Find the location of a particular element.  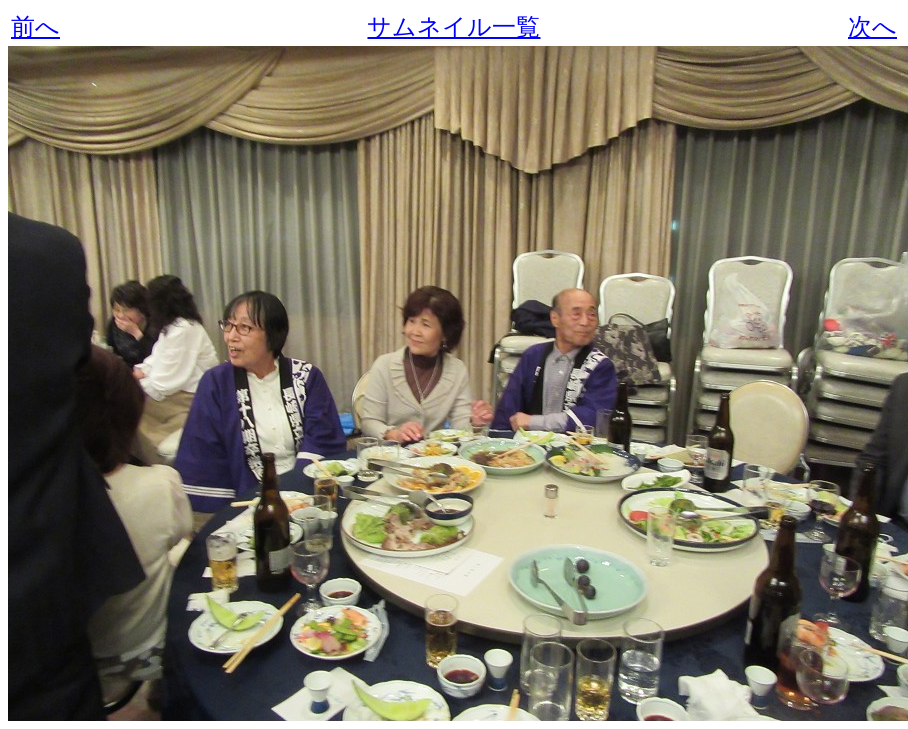

サムネイル一覧 is located at coordinates (453, 27).